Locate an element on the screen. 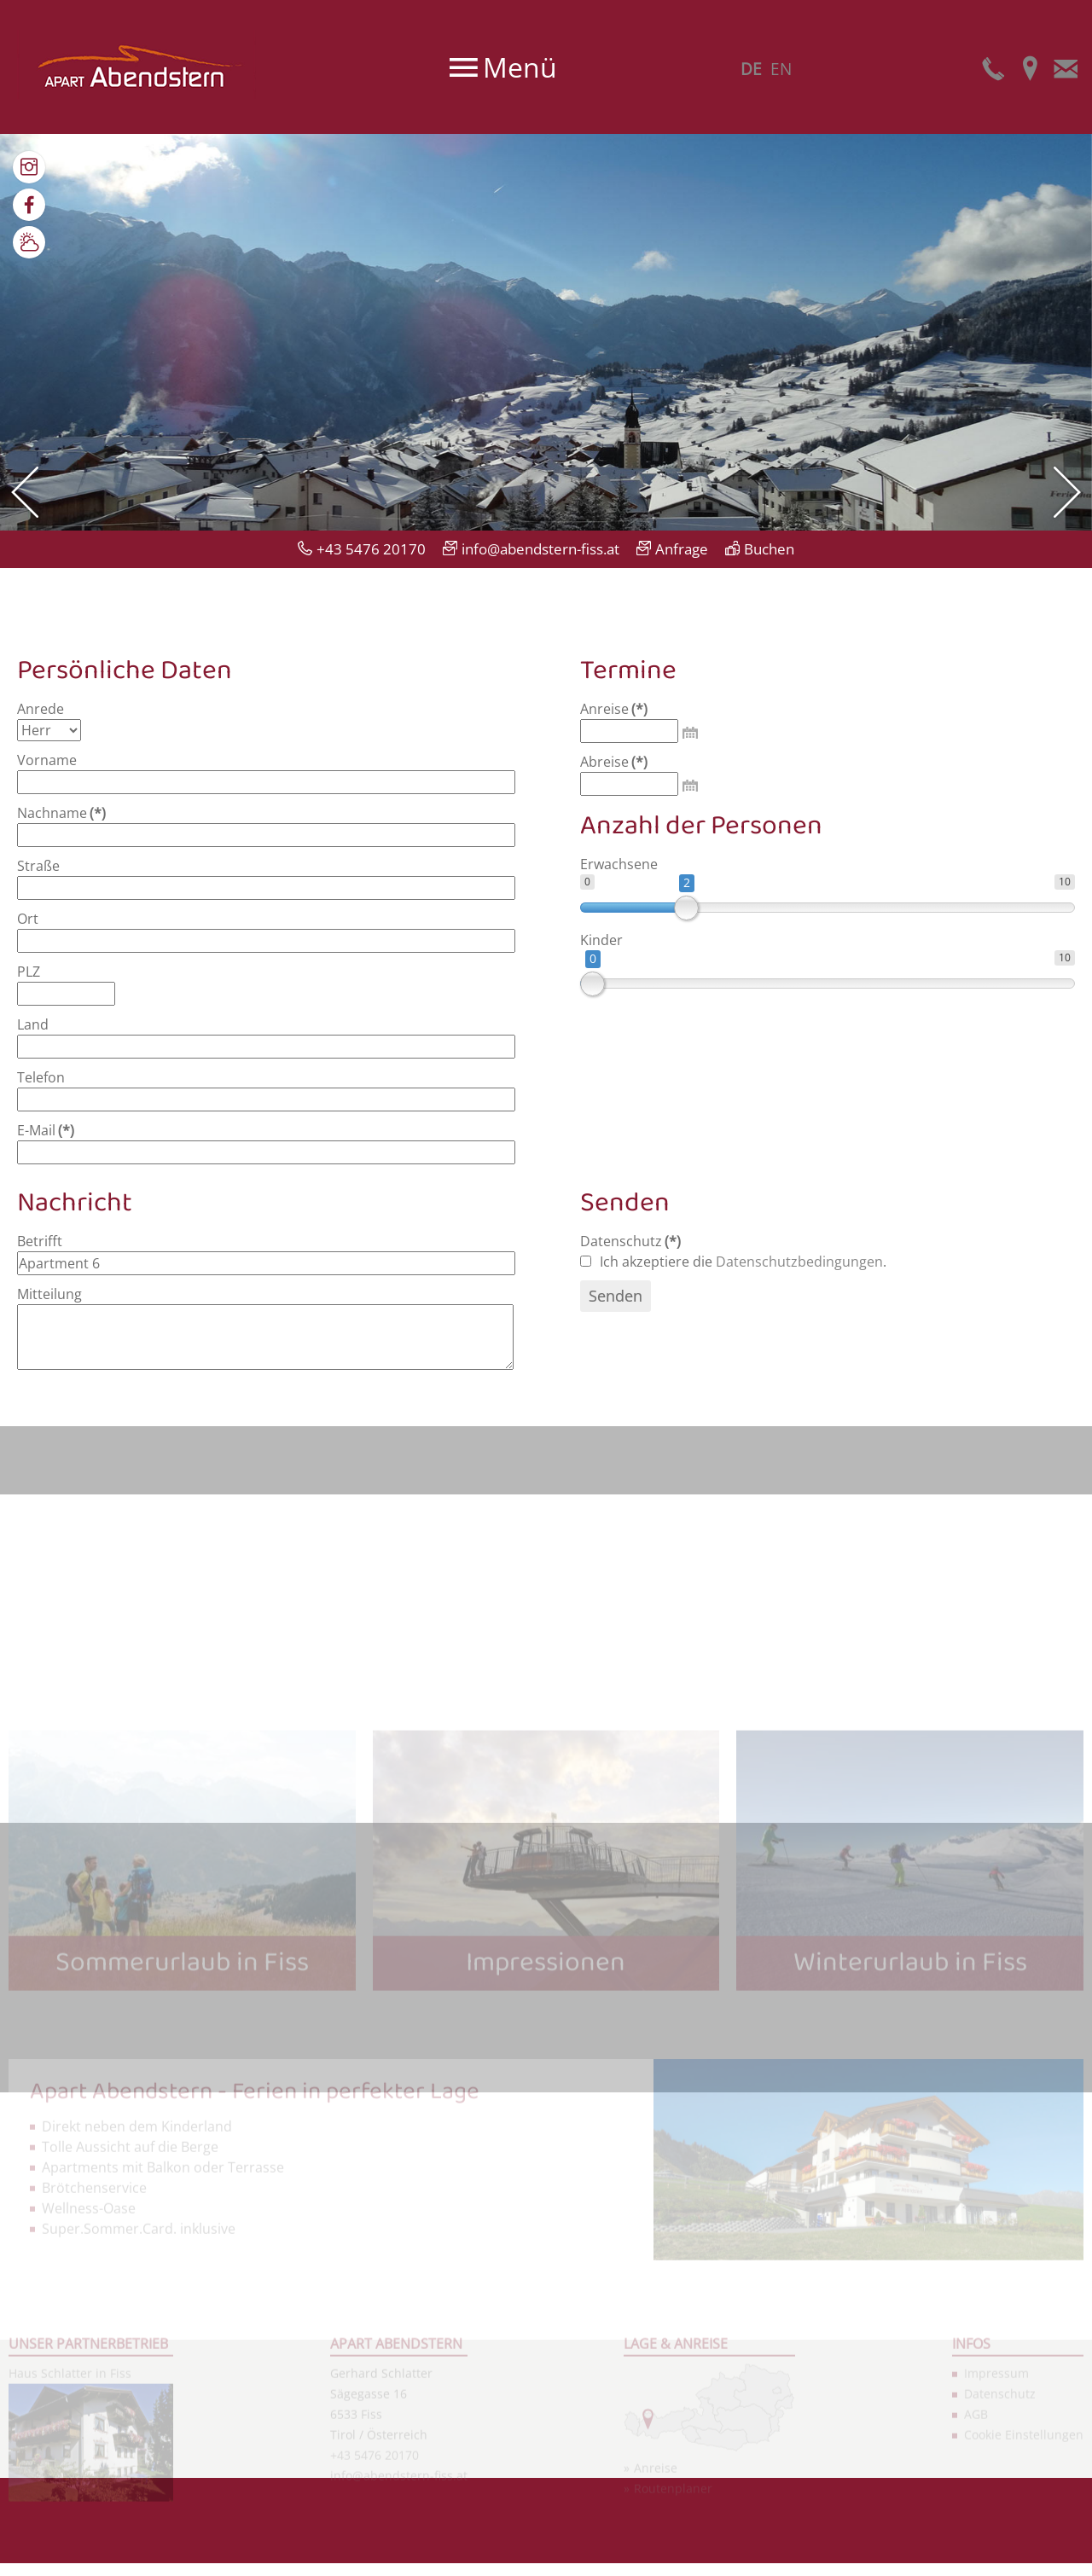 Image resolution: width=1092 pixels, height=2576 pixels. Vorname is located at coordinates (47, 760).